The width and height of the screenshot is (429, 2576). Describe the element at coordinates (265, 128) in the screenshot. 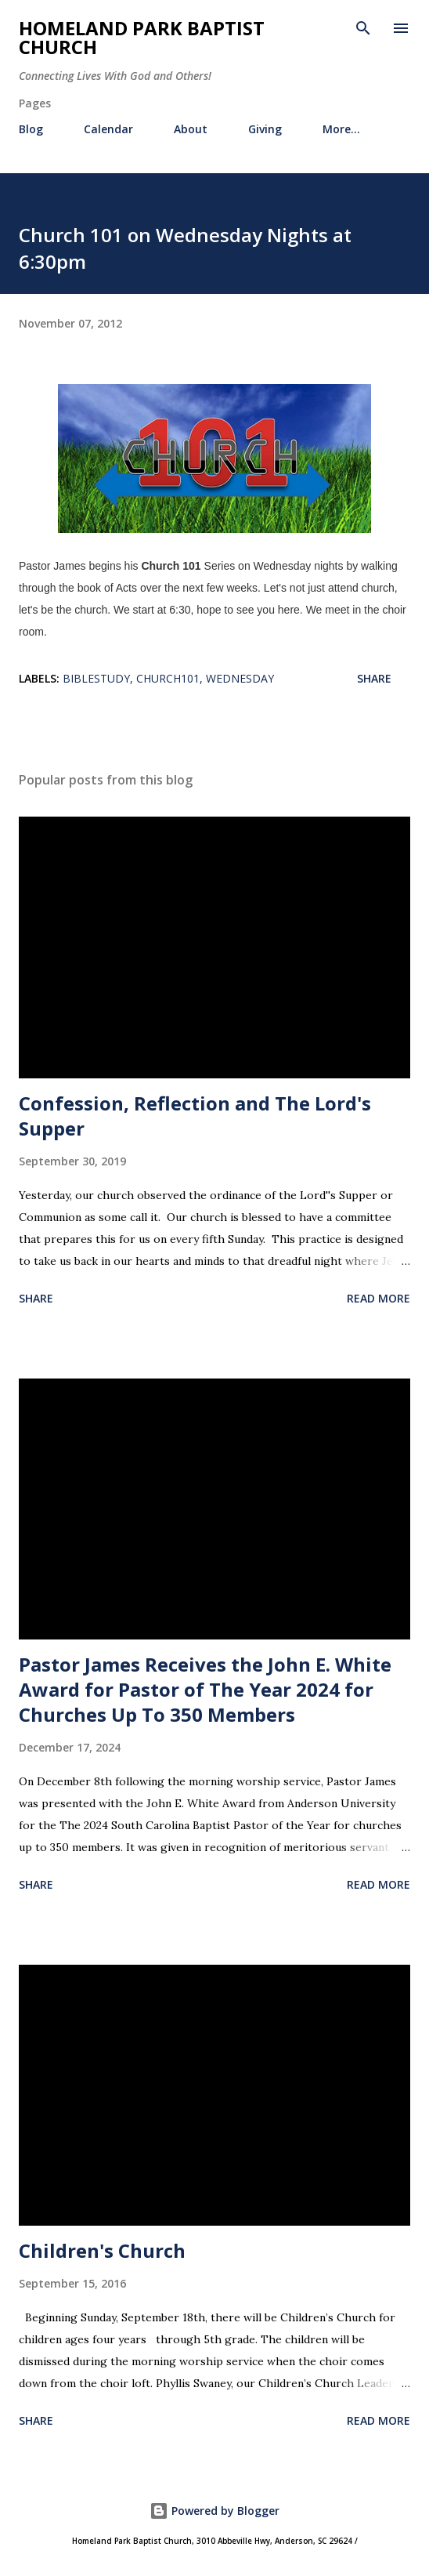

I see `Giving` at that location.